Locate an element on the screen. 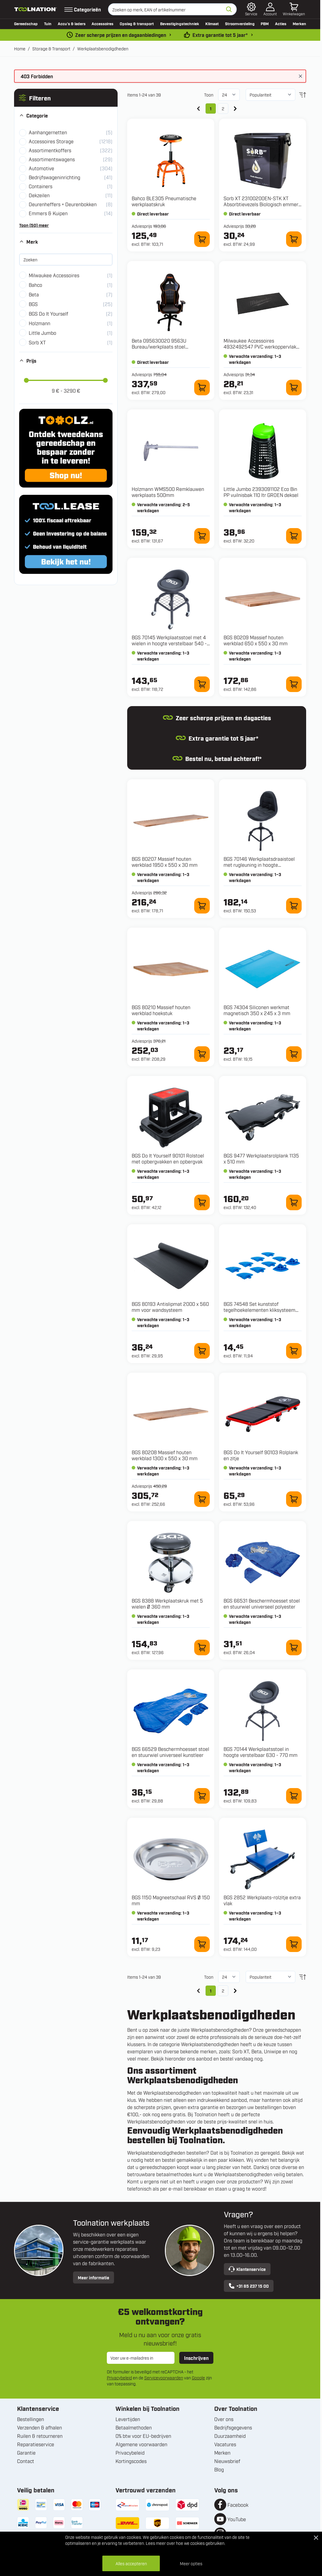  [In winkelwagen 2852 Werkplaats-rolzitje extra vlak] is located at coordinates (294, 1944).